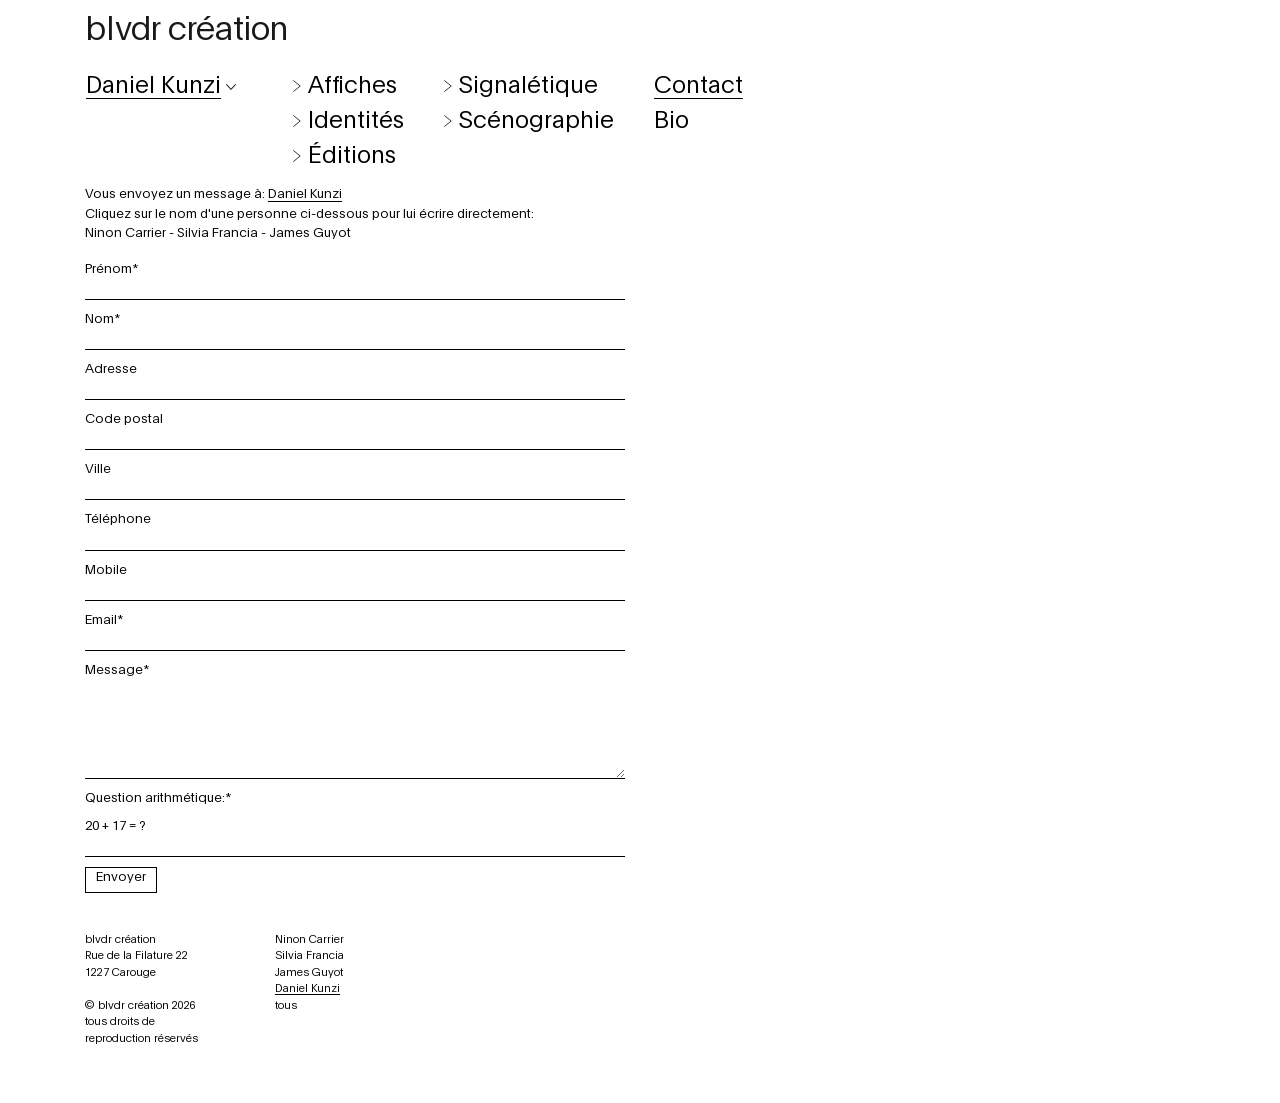 This screenshot has width=1280, height=1103. Describe the element at coordinates (158, 798) in the screenshot. I see `Question arithmétique:*` at that location.